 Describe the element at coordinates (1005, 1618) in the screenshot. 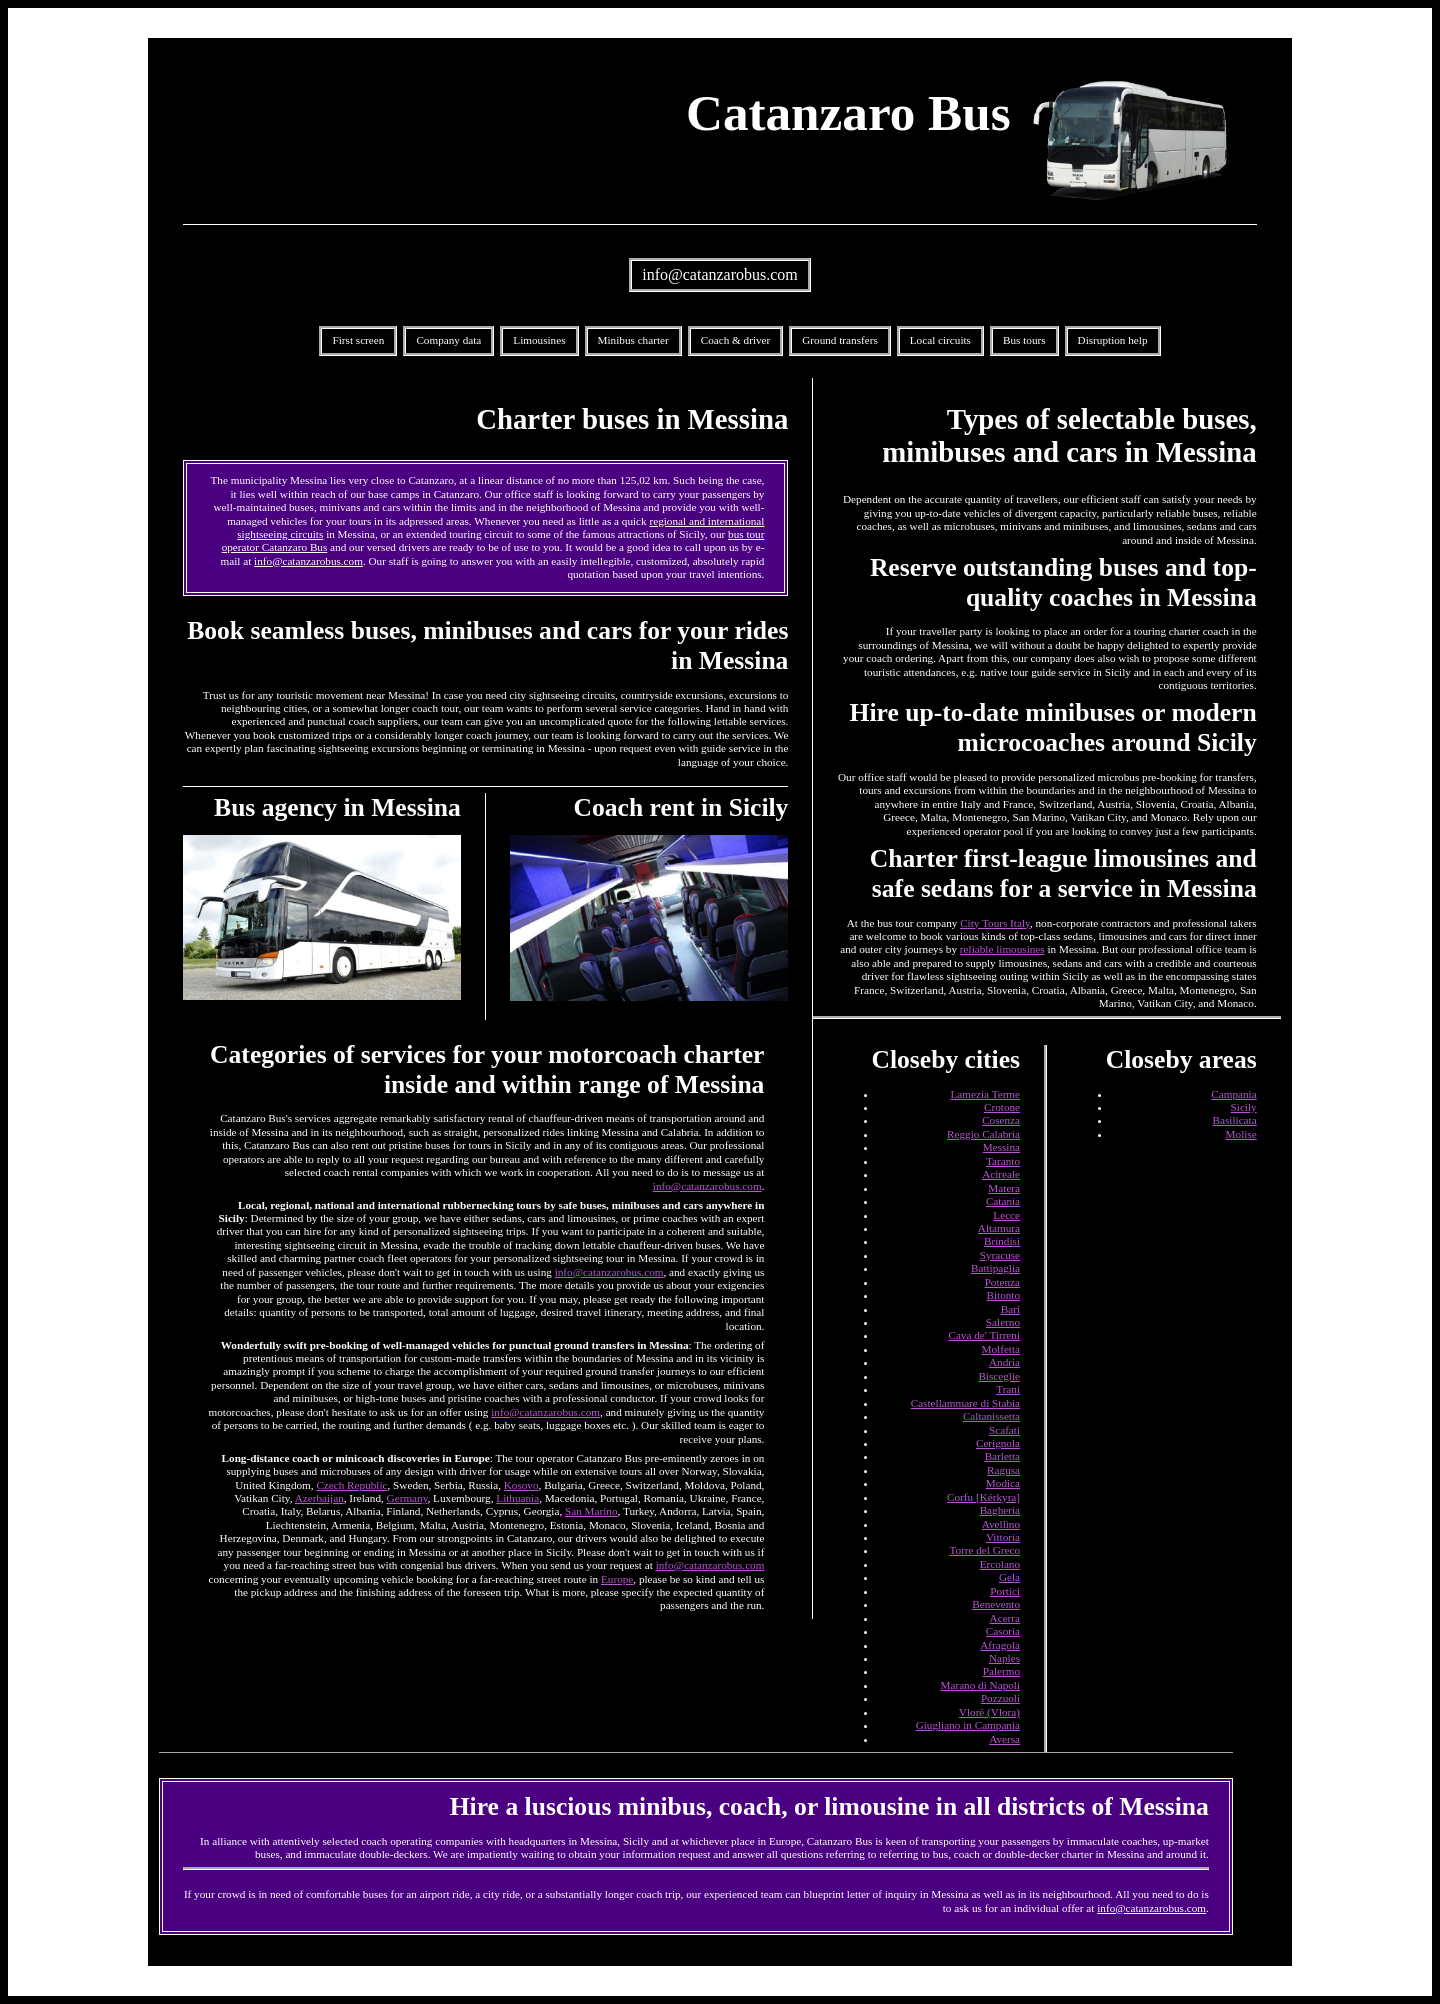

I see `Acerra` at that location.